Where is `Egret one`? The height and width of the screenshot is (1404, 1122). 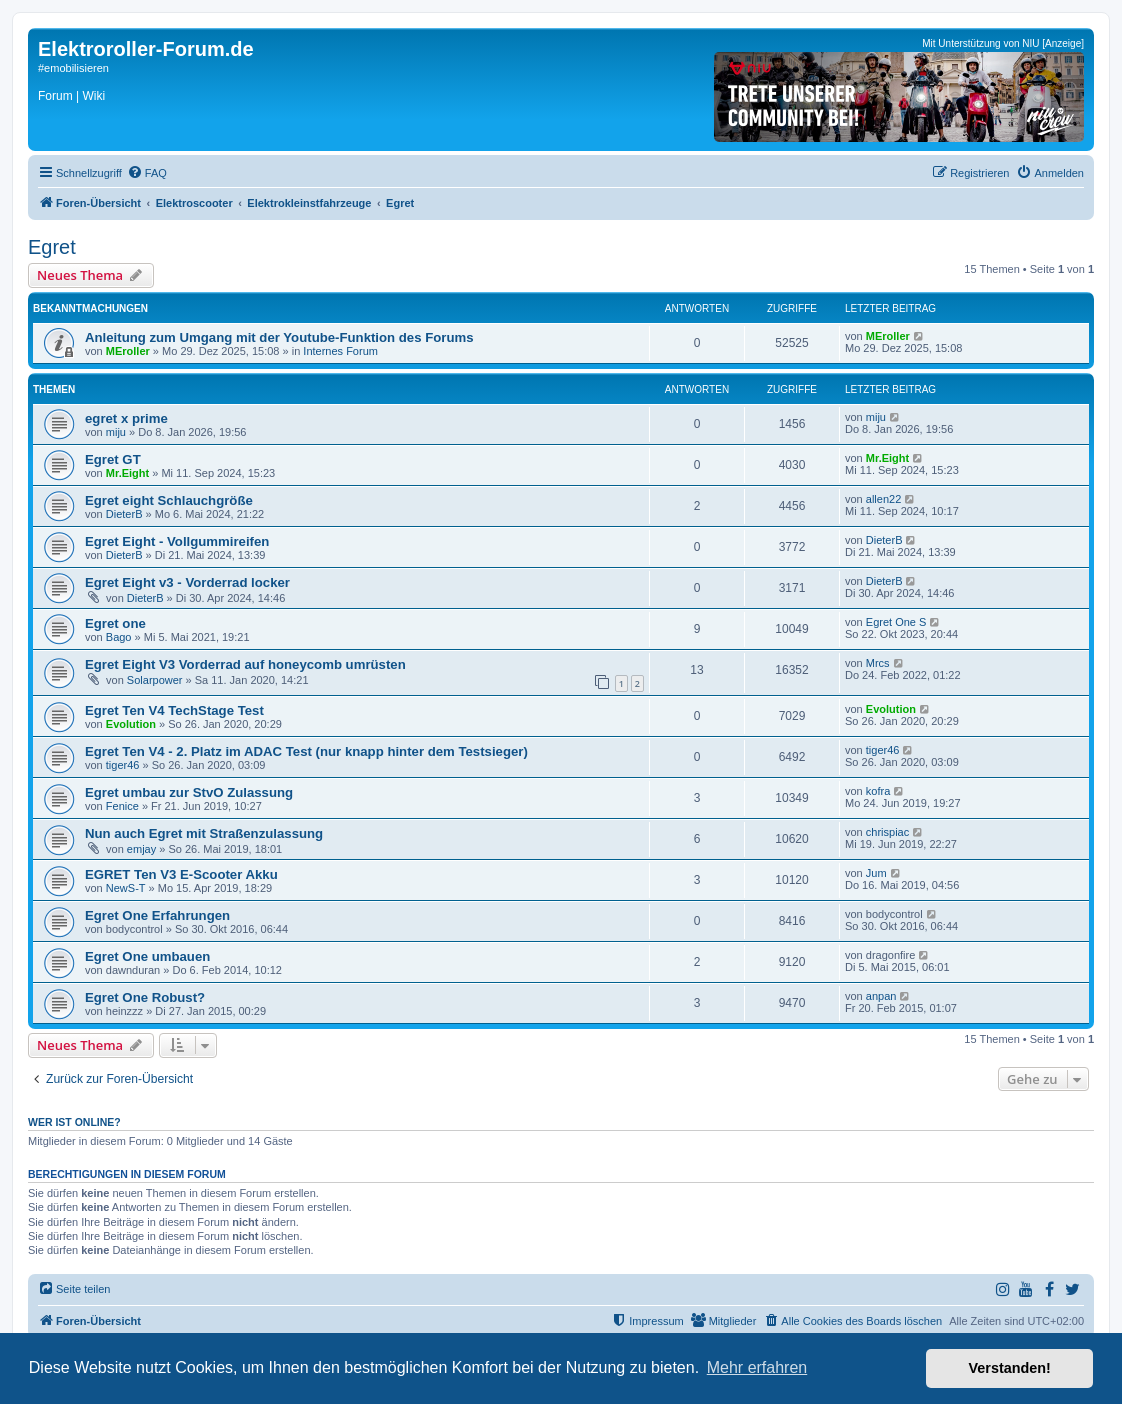 Egret one is located at coordinates (115, 623).